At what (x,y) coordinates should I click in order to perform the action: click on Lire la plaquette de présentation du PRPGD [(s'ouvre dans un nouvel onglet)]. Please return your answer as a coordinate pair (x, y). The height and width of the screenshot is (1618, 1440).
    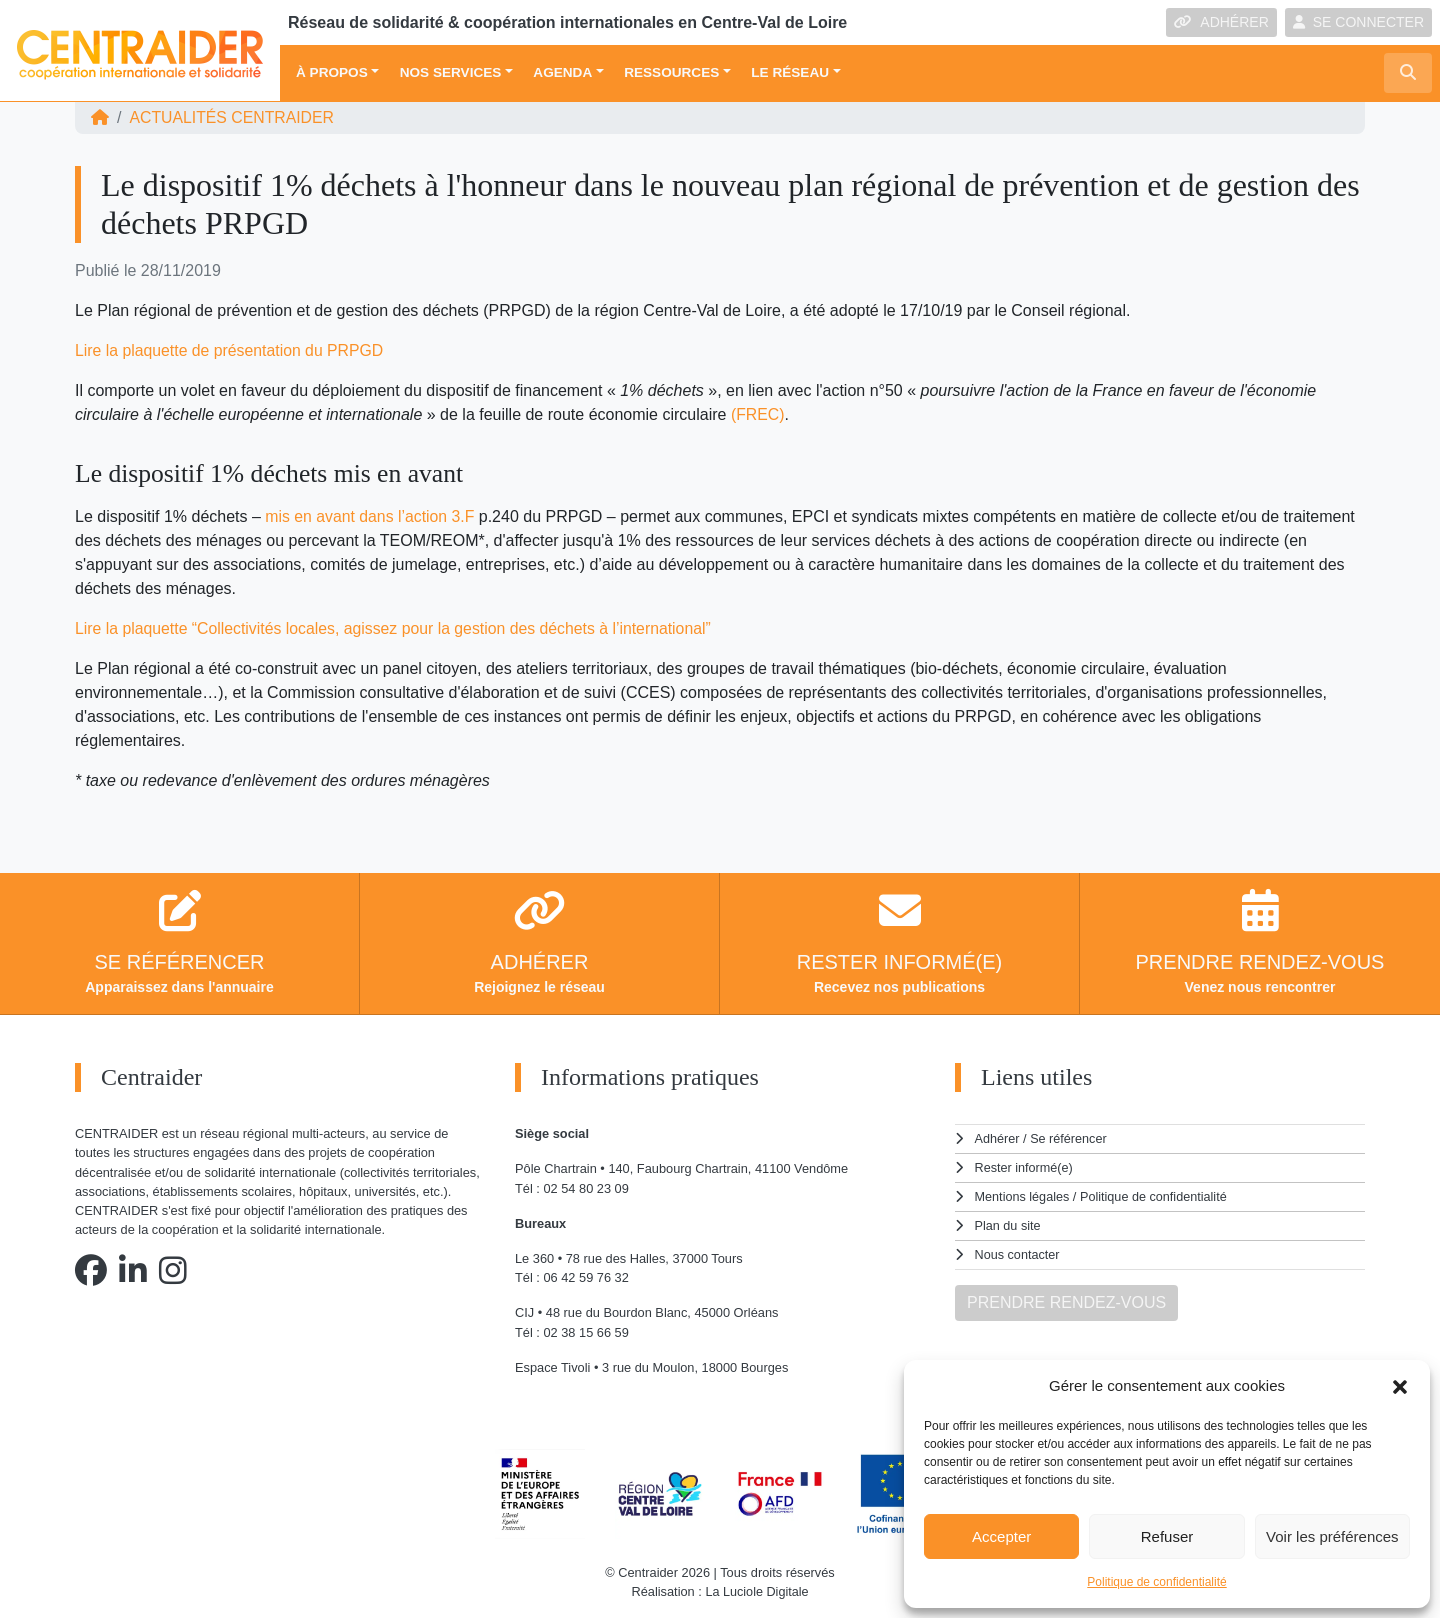
    Looking at the image, I should click on (231, 350).